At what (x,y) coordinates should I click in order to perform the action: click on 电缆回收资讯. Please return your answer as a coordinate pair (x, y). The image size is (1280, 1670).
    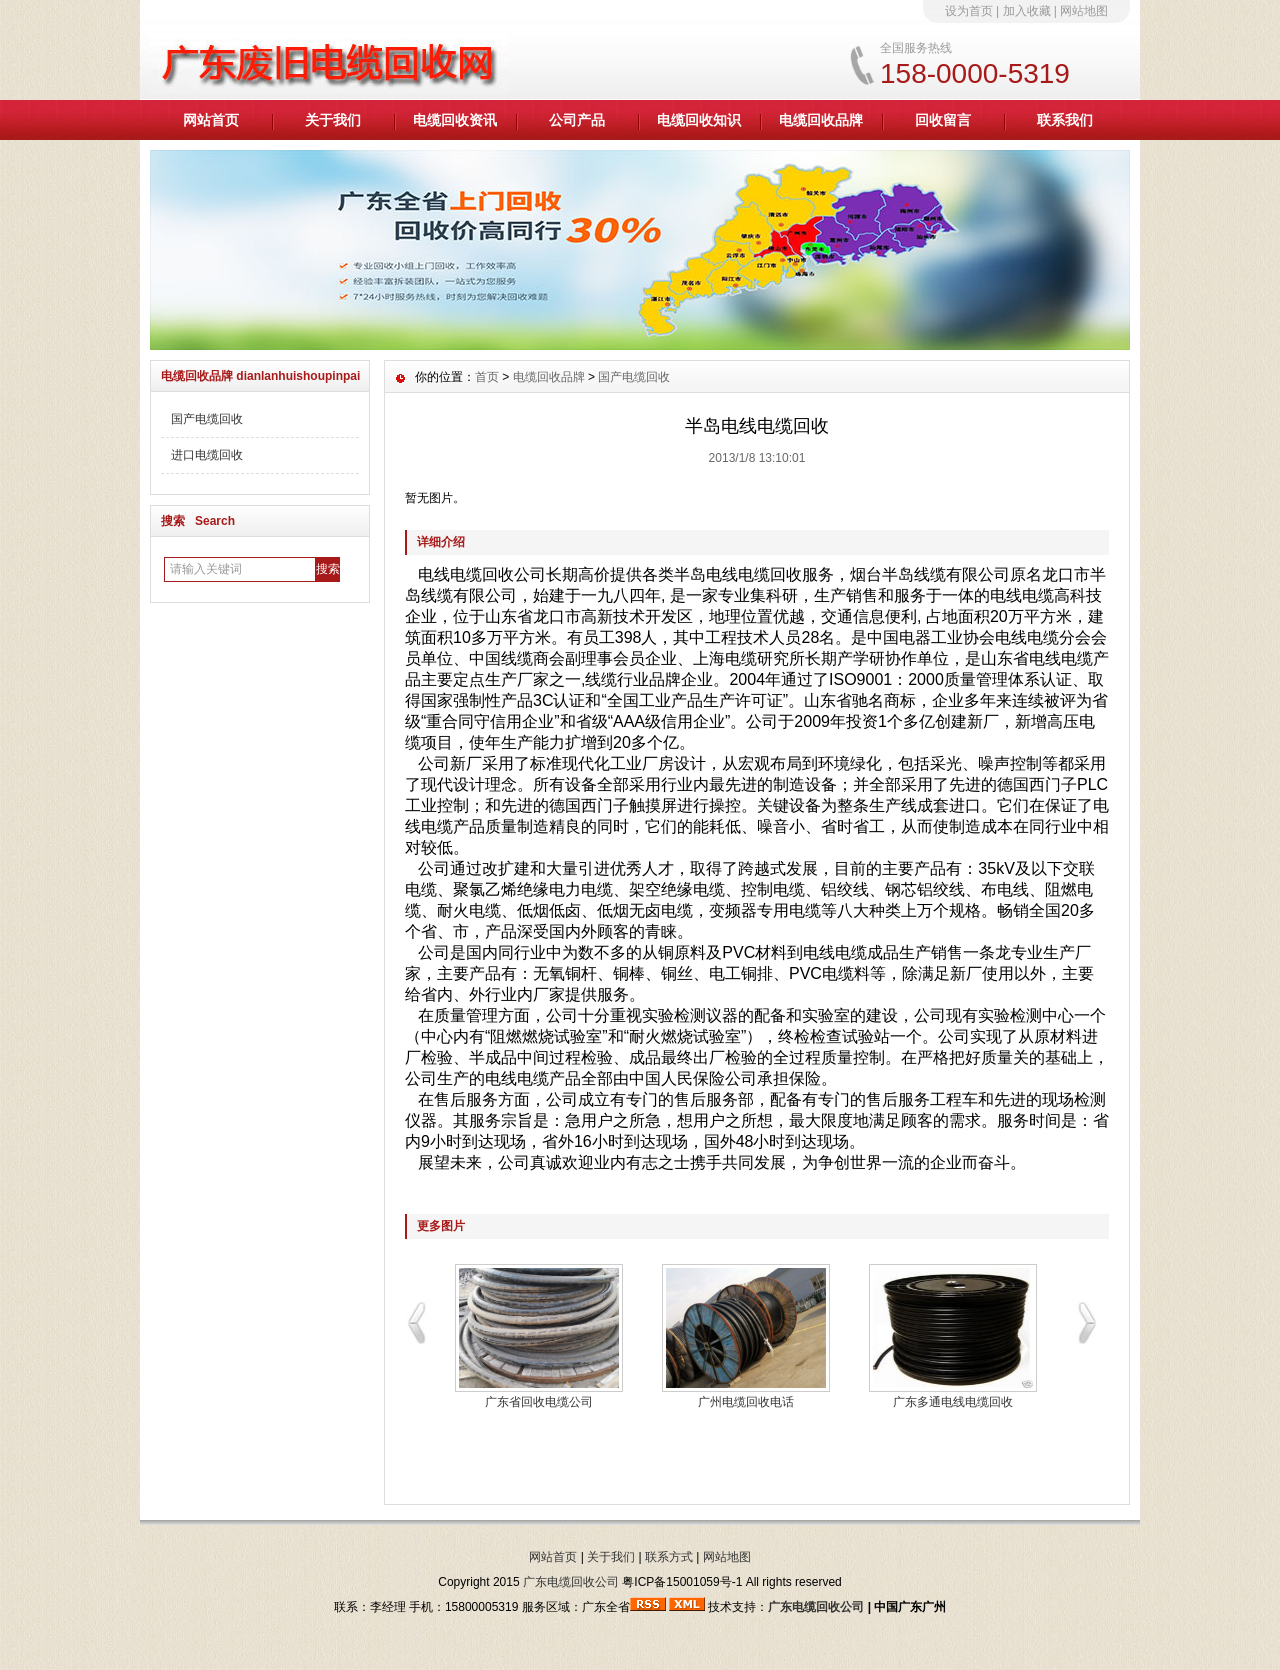
    Looking at the image, I should click on (455, 120).